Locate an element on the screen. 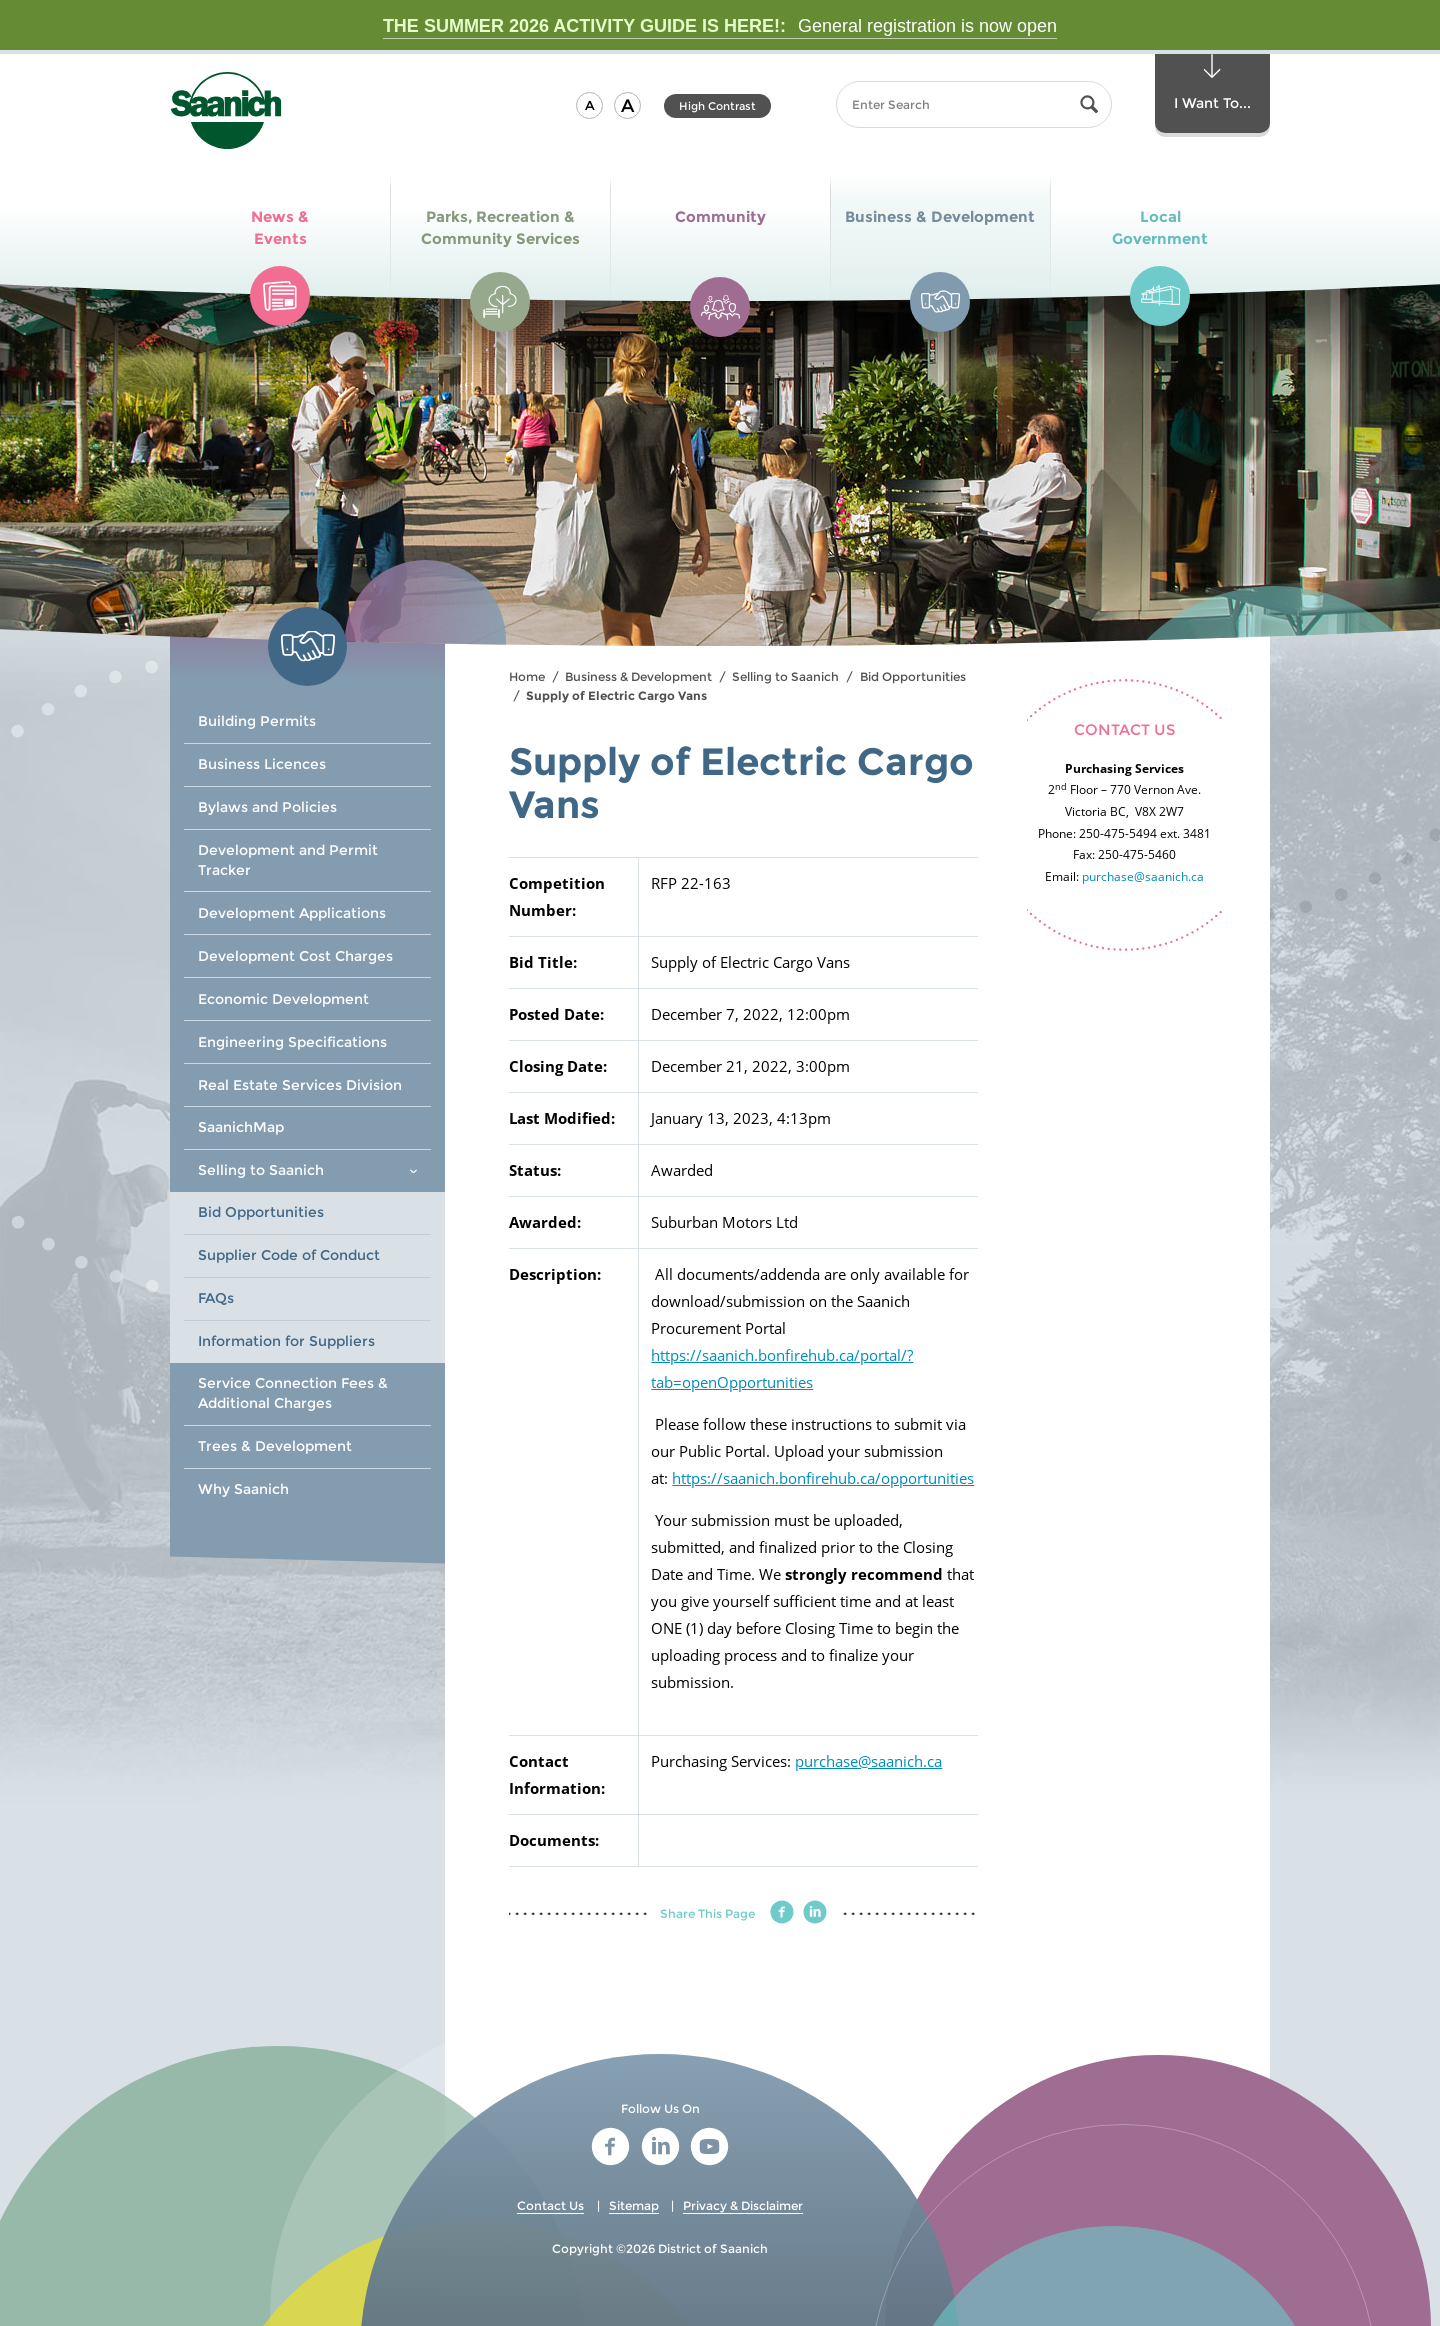 This screenshot has width=1440, height=2326. Bid Opportunities is located at coordinates (913, 676).